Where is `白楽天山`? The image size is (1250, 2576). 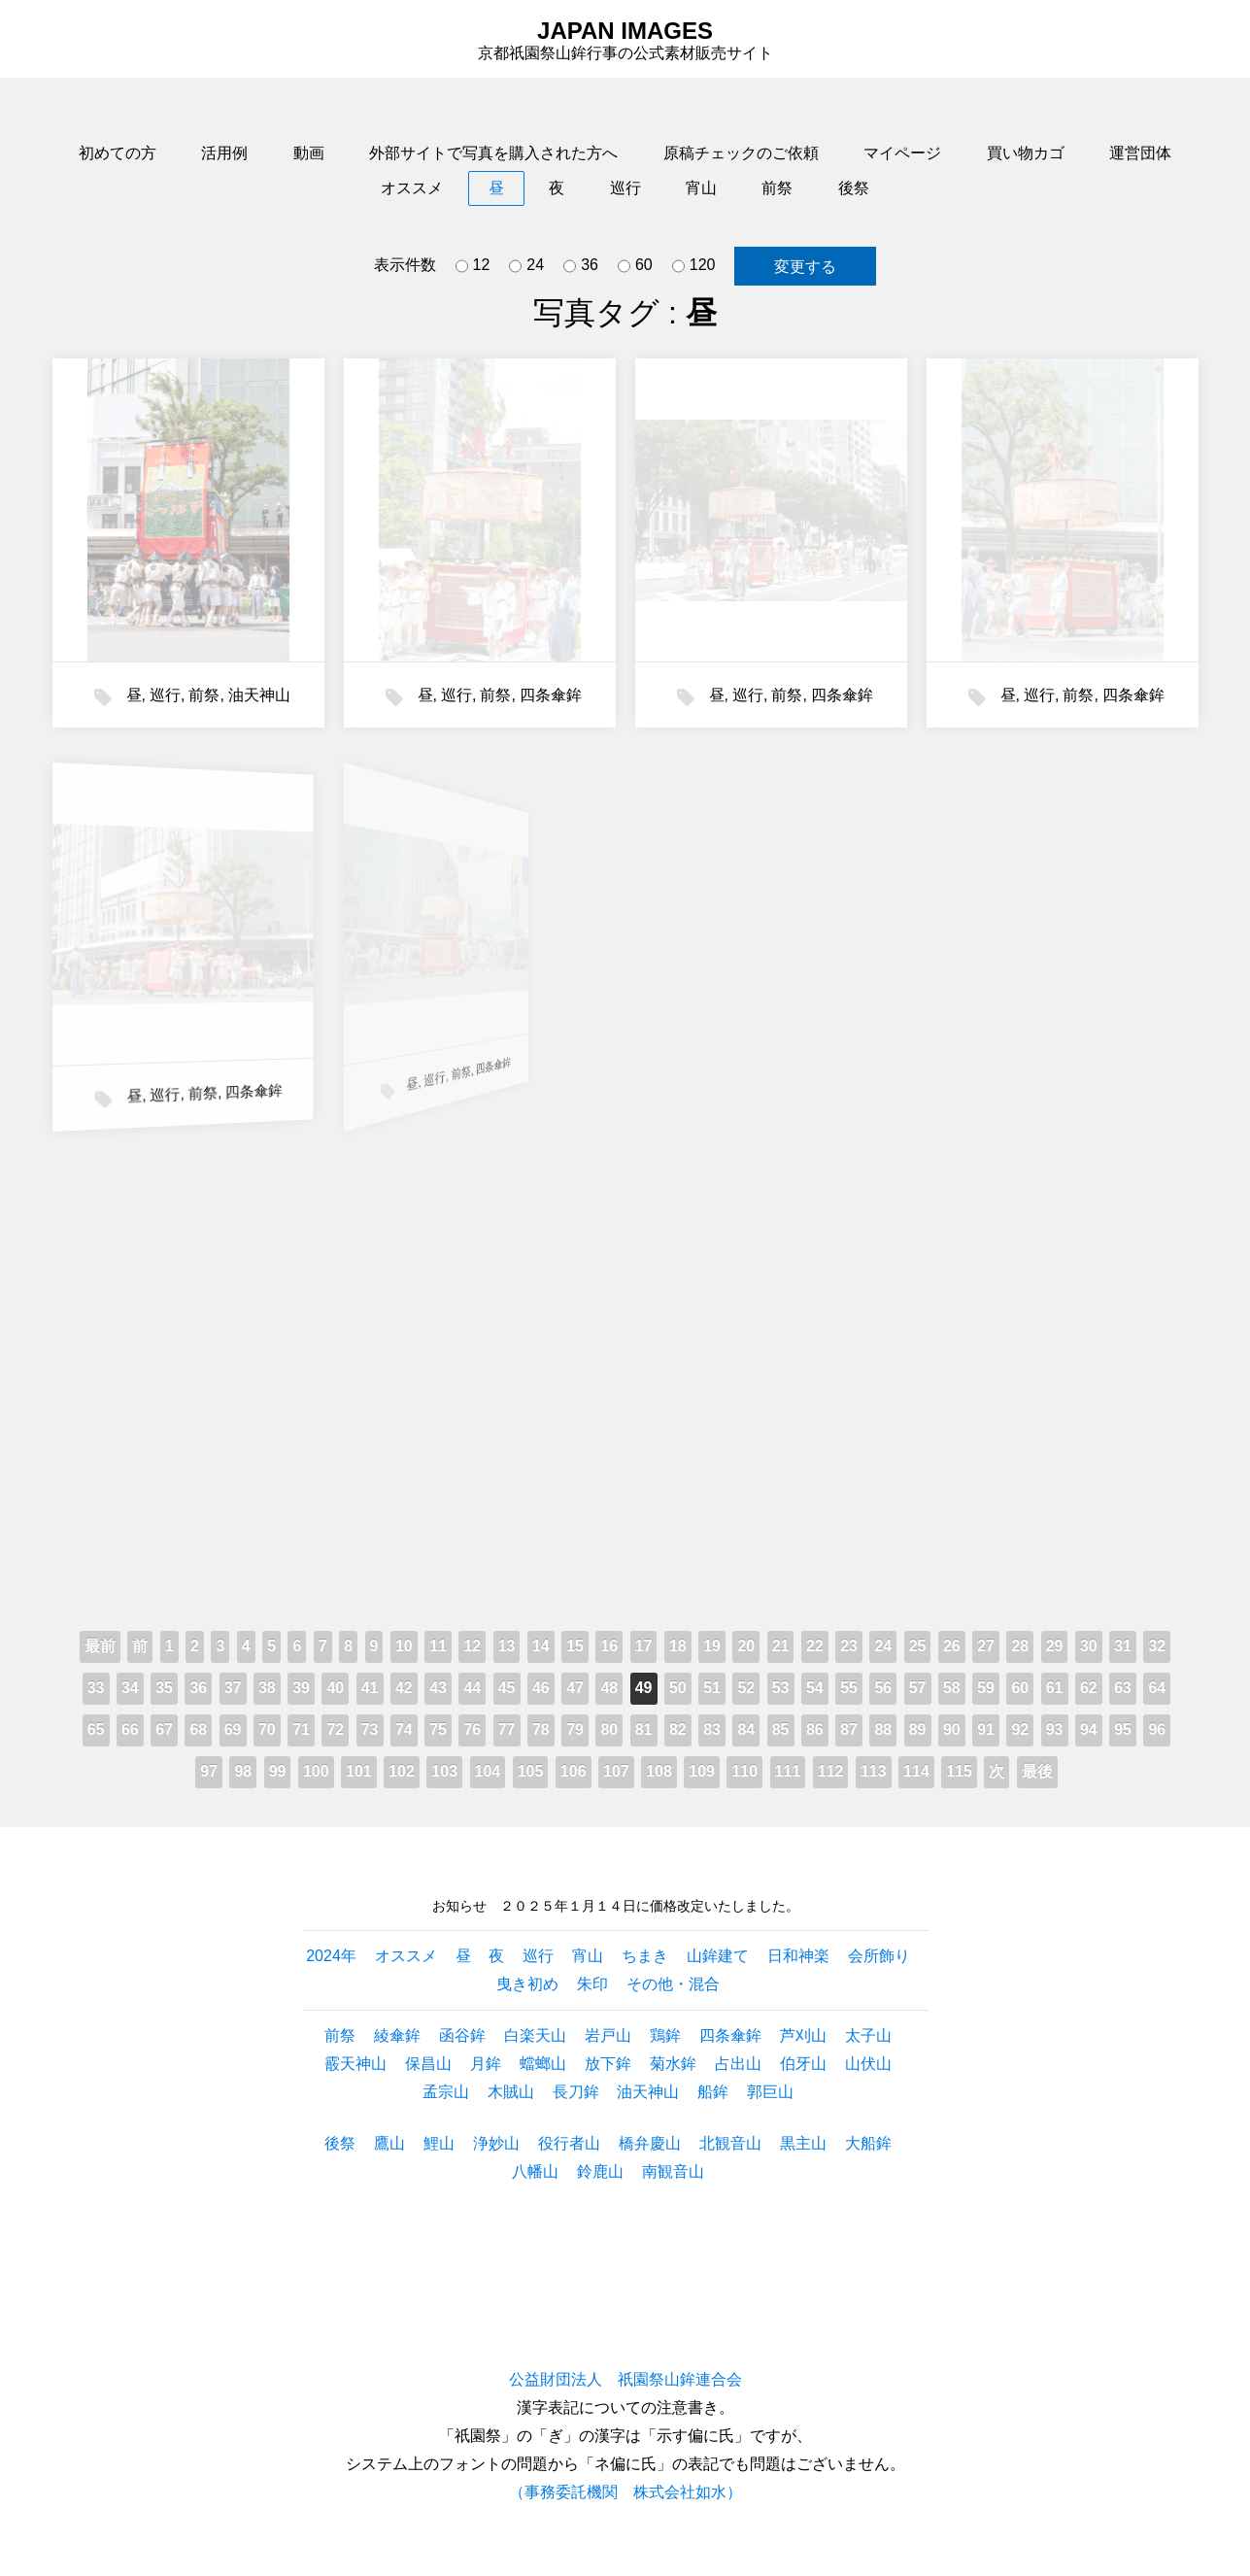
白楽天山 is located at coordinates (535, 2035).